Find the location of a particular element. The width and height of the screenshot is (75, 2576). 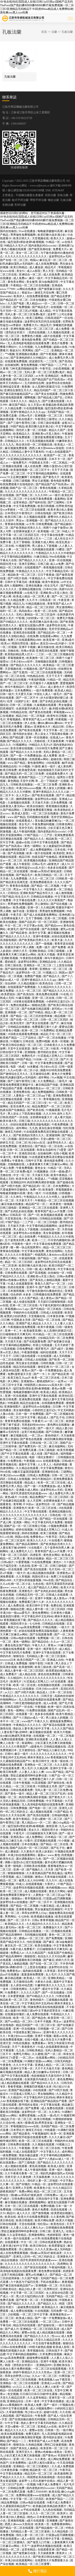

七七88色 is located at coordinates (35, 1623).